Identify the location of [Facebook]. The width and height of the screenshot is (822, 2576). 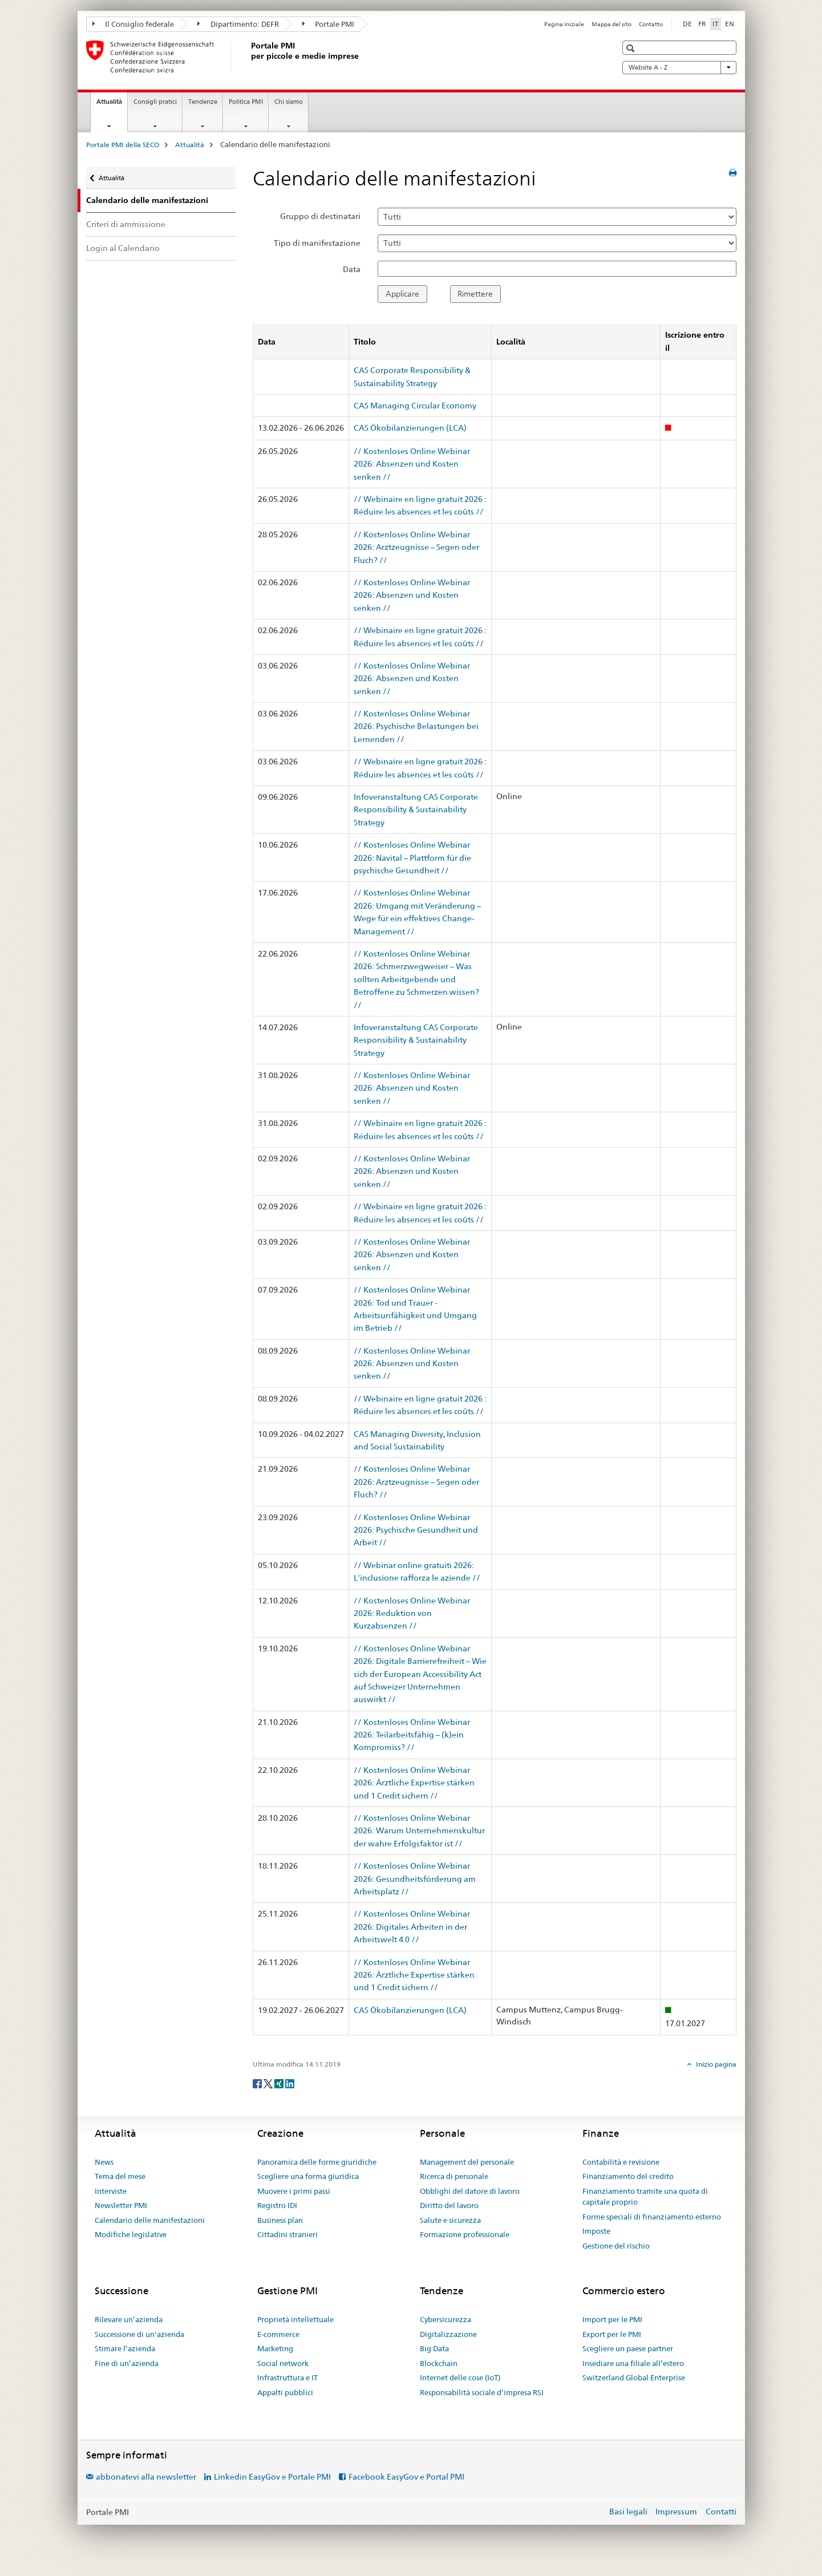
(258, 2082).